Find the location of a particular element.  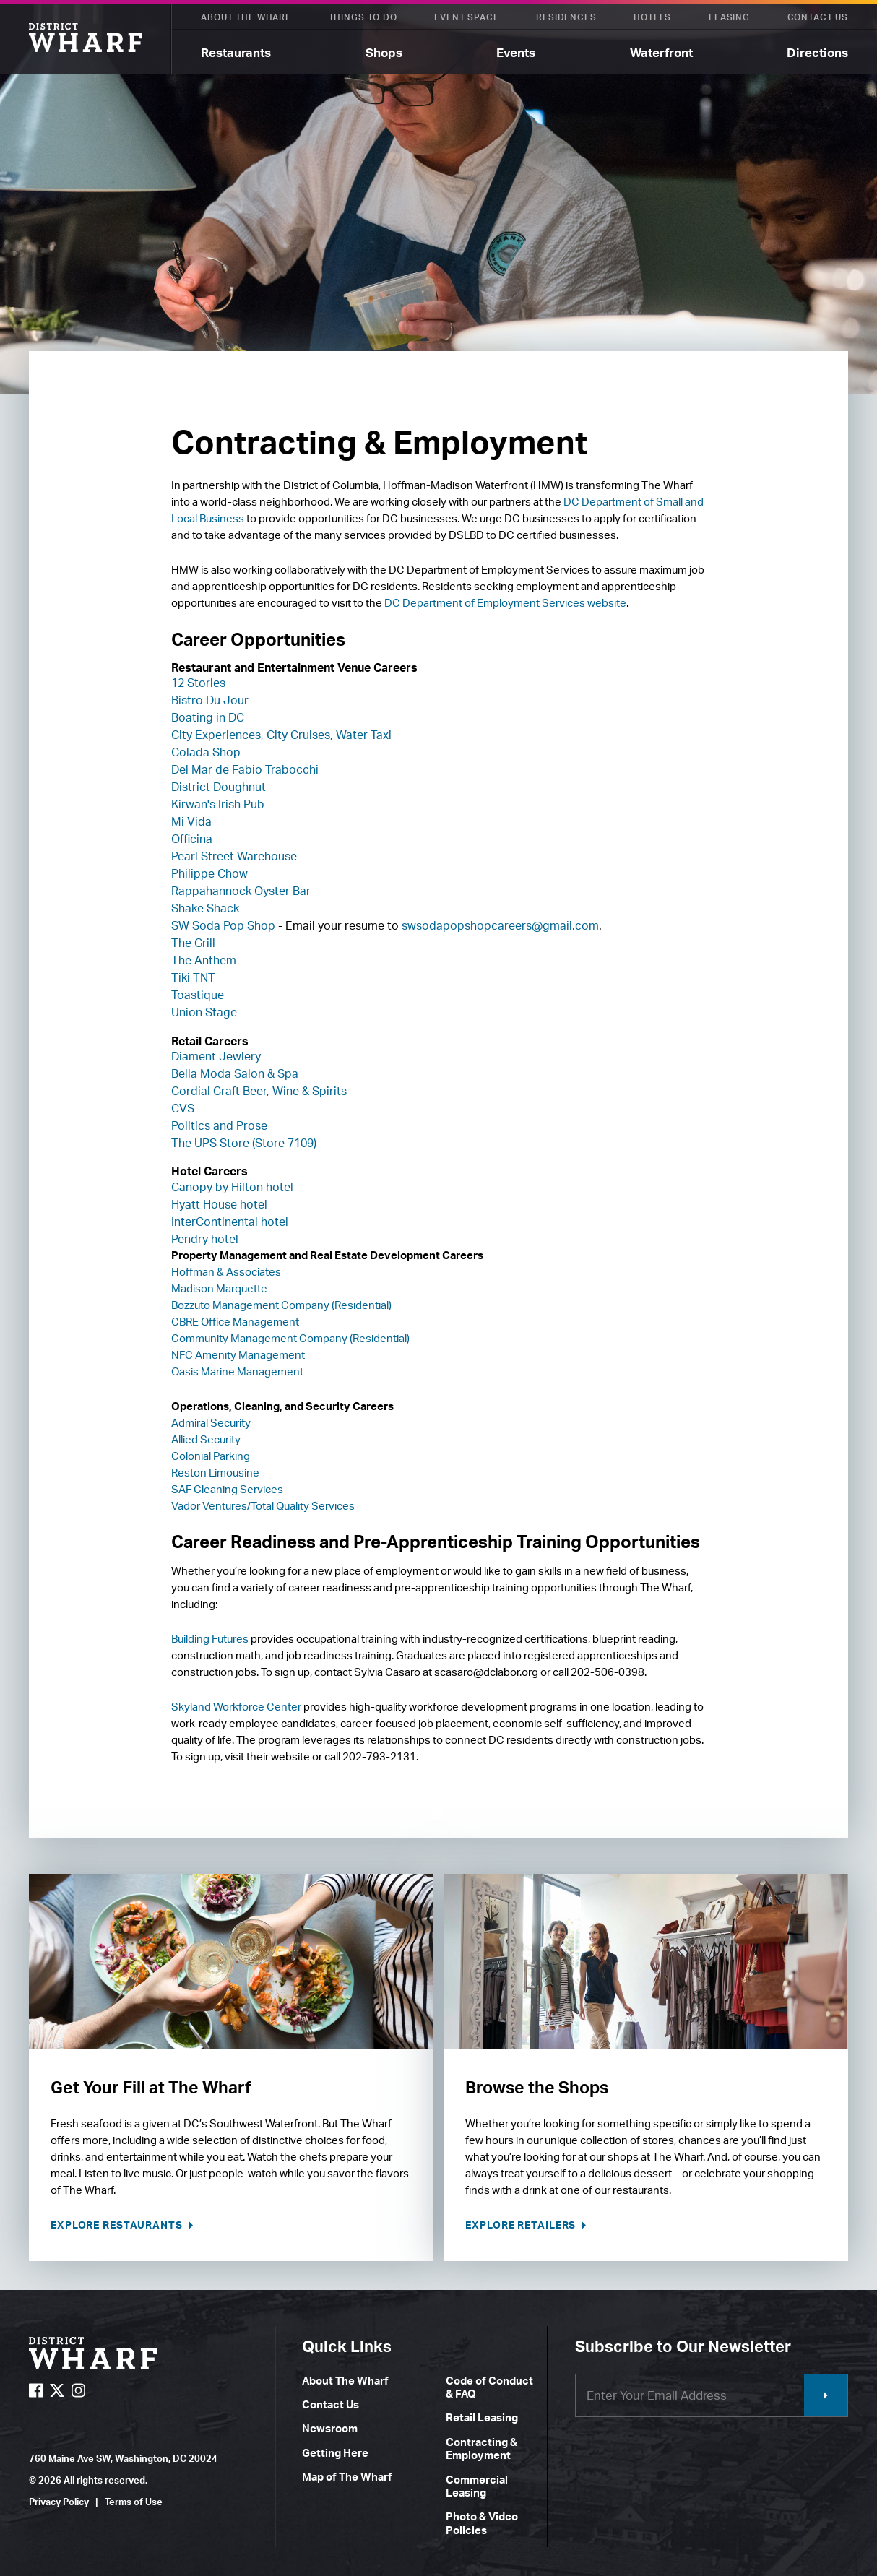

Events is located at coordinates (515, 52).